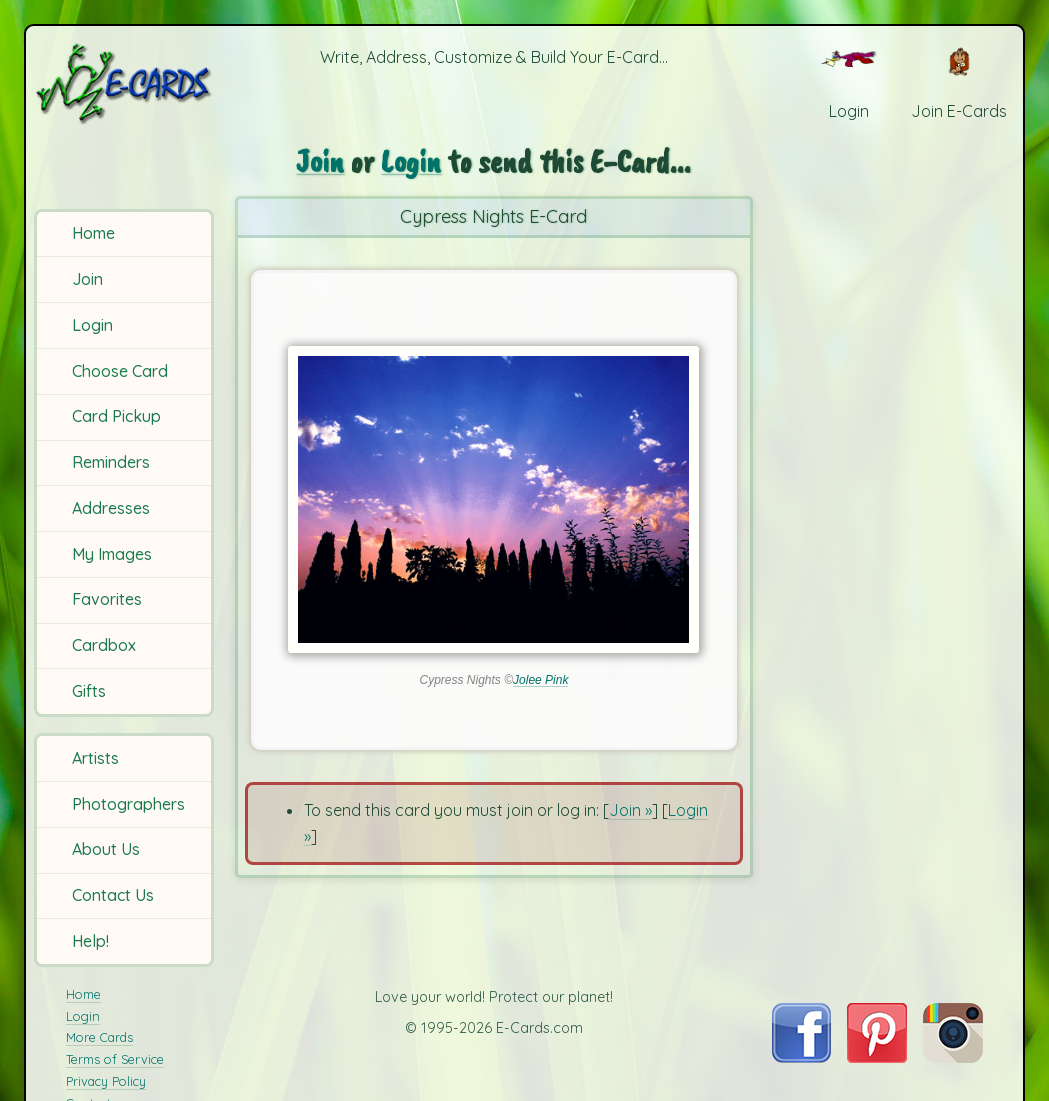 This screenshot has height=1101, width=1049. Describe the element at coordinates (630, 810) in the screenshot. I see `Join »` at that location.